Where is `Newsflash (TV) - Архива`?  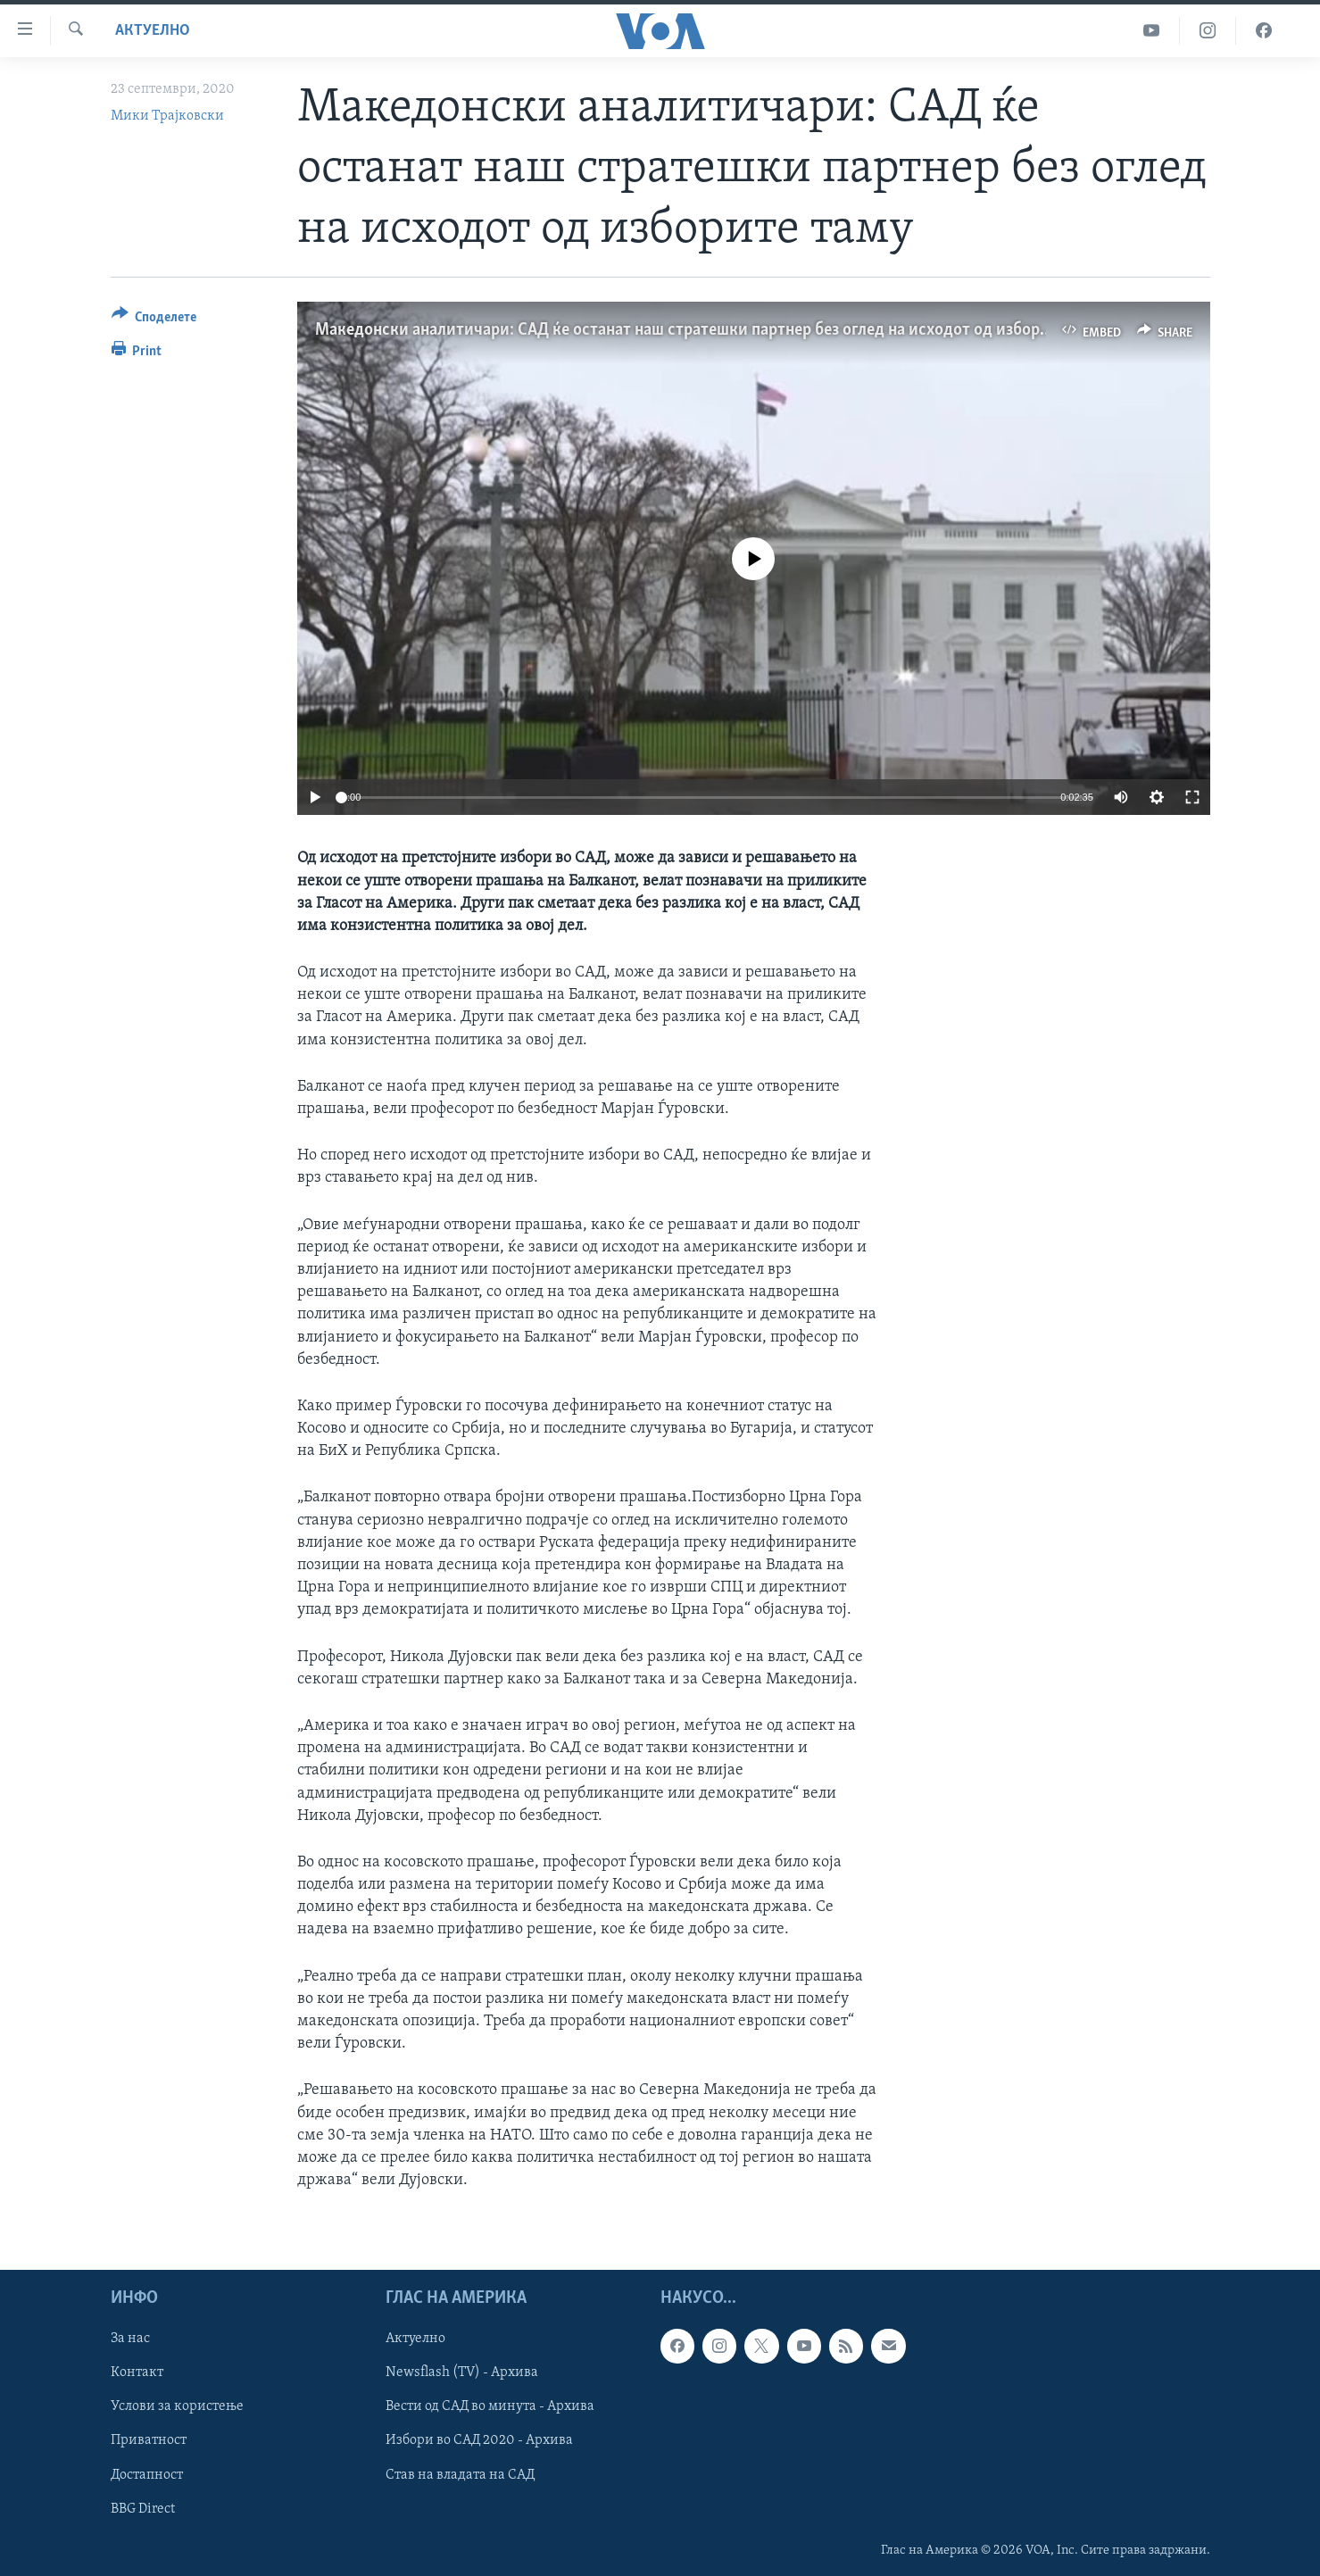 Newsflash (TV) - Архива is located at coordinates (462, 2373).